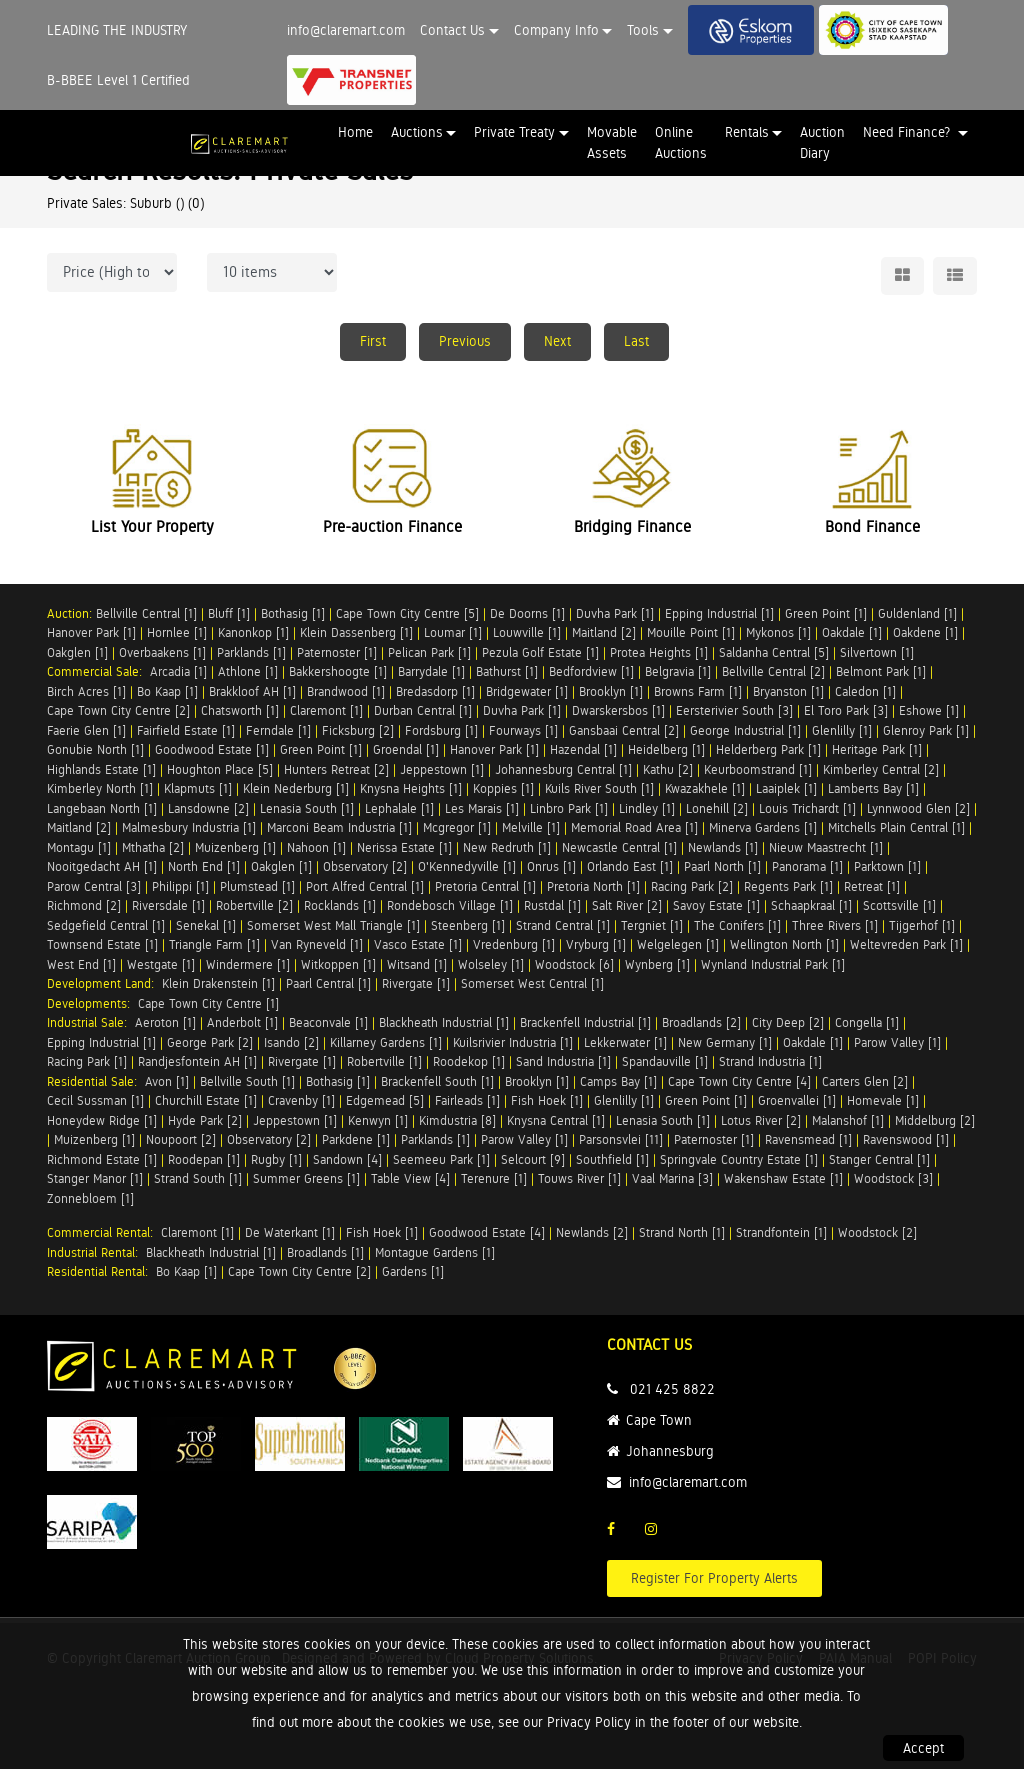  What do you see at coordinates (678, 944) in the screenshot?
I see `Welgelegen [1]` at bounding box center [678, 944].